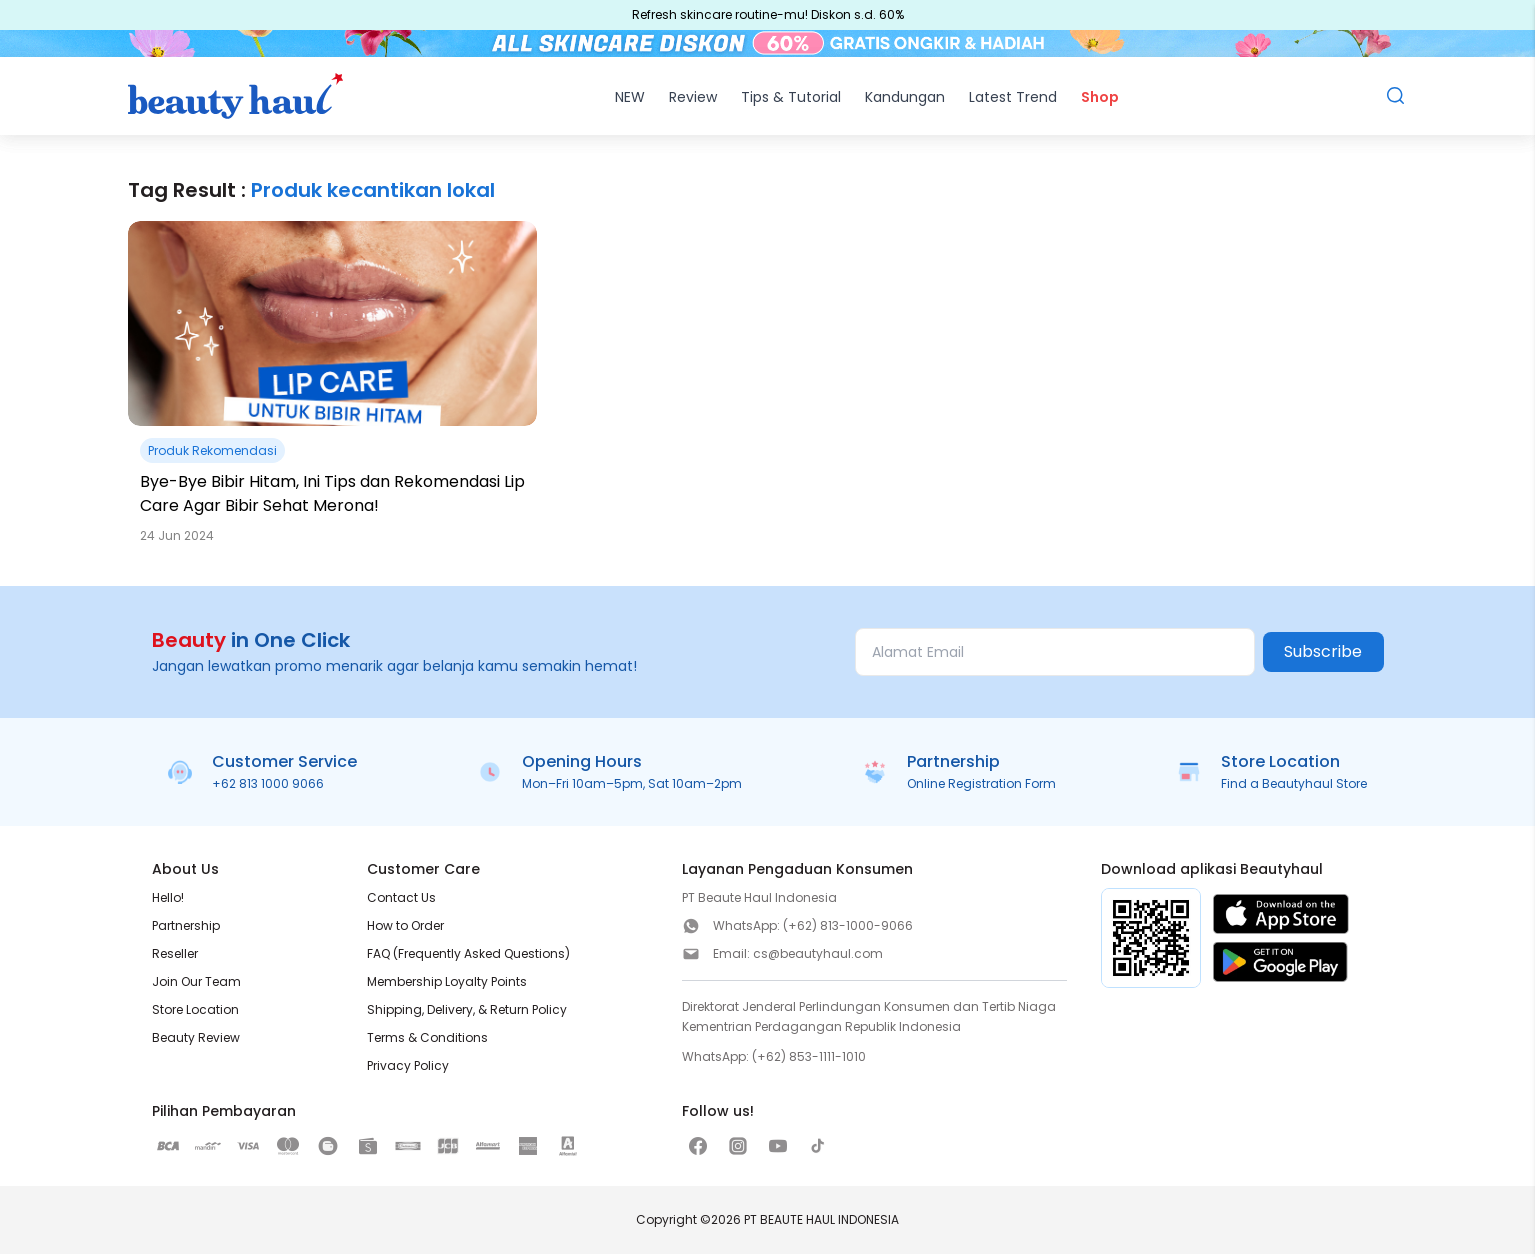 The image size is (1535, 1257). Describe the element at coordinates (408, 1068) in the screenshot. I see `Privacy Policy` at that location.